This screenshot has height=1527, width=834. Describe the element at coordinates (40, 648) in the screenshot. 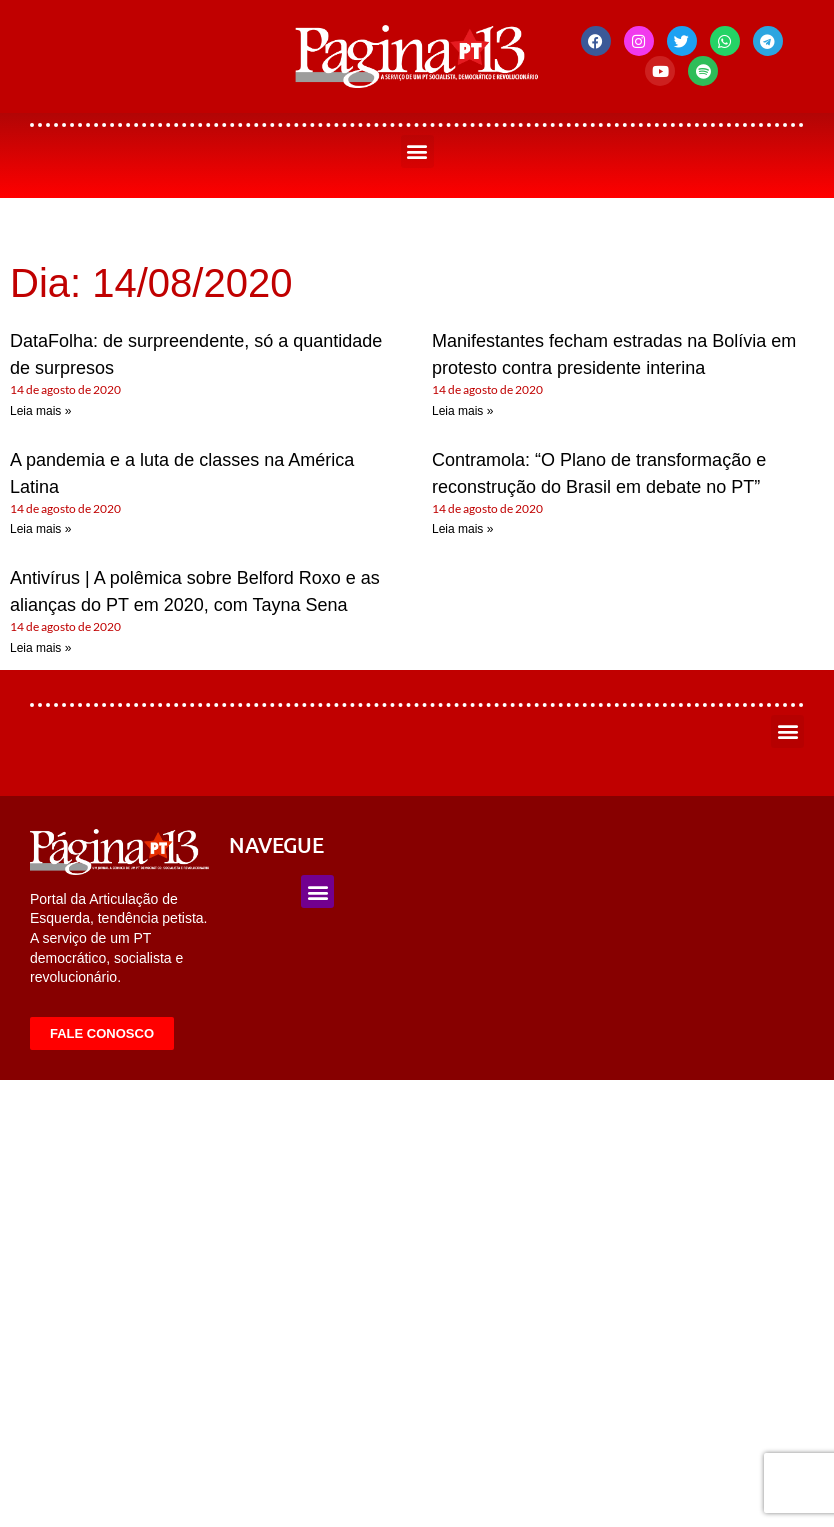

I see `Leia mais » [Leia mais sobre Antivírus | A polêmica sobre Belford Roxo e as alianças do PT em 2020, com Tayna Sena]` at that location.